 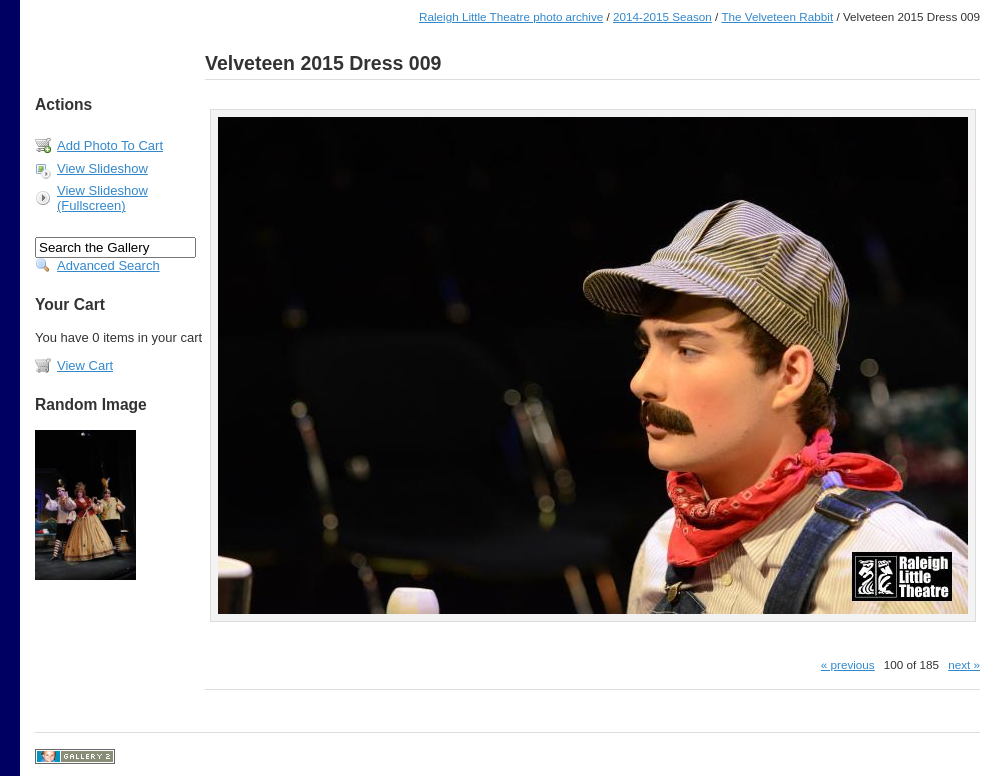 What do you see at coordinates (102, 198) in the screenshot?
I see `View Slideshow (Fullscreen)` at bounding box center [102, 198].